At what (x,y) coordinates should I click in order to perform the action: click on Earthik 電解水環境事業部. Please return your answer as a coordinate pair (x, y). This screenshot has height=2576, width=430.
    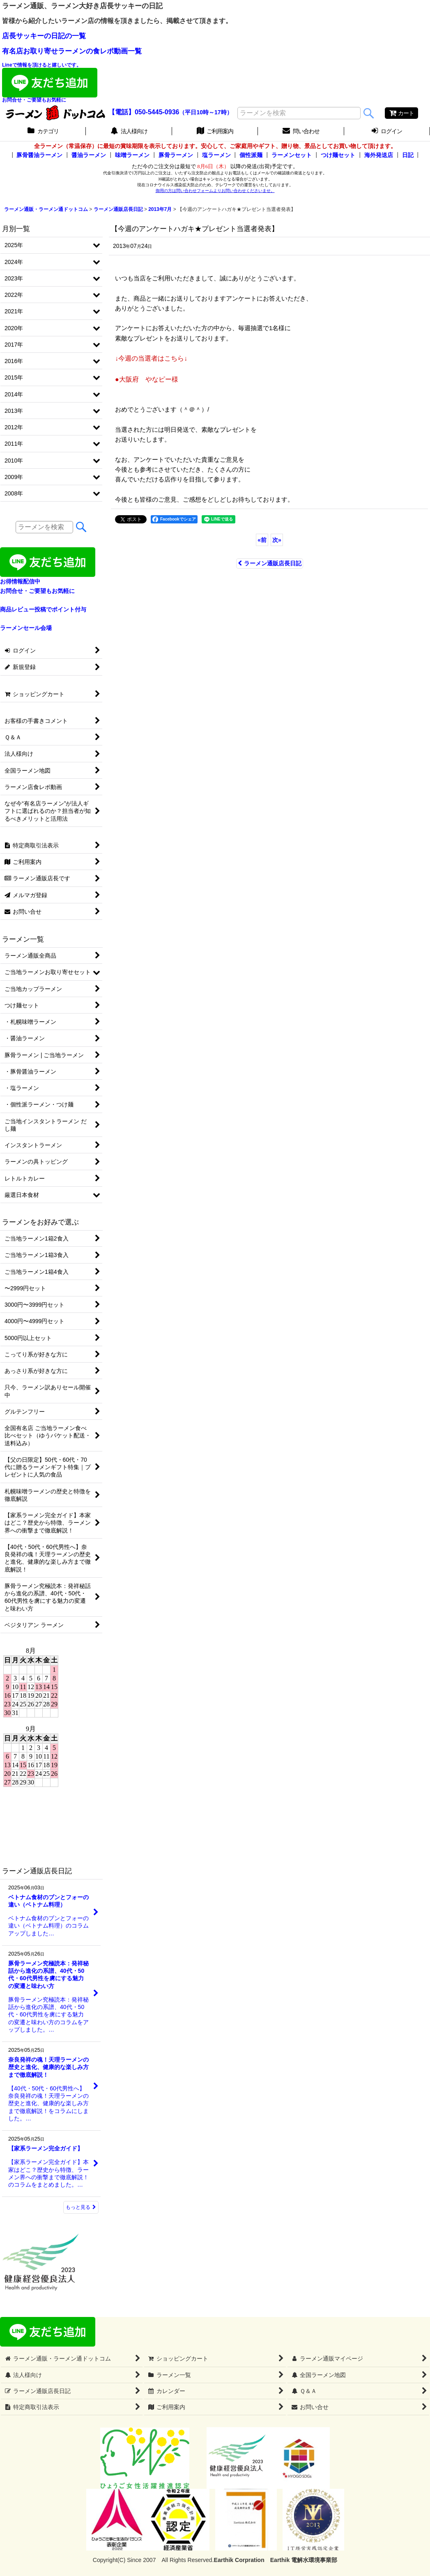
    Looking at the image, I should click on (303, 2560).